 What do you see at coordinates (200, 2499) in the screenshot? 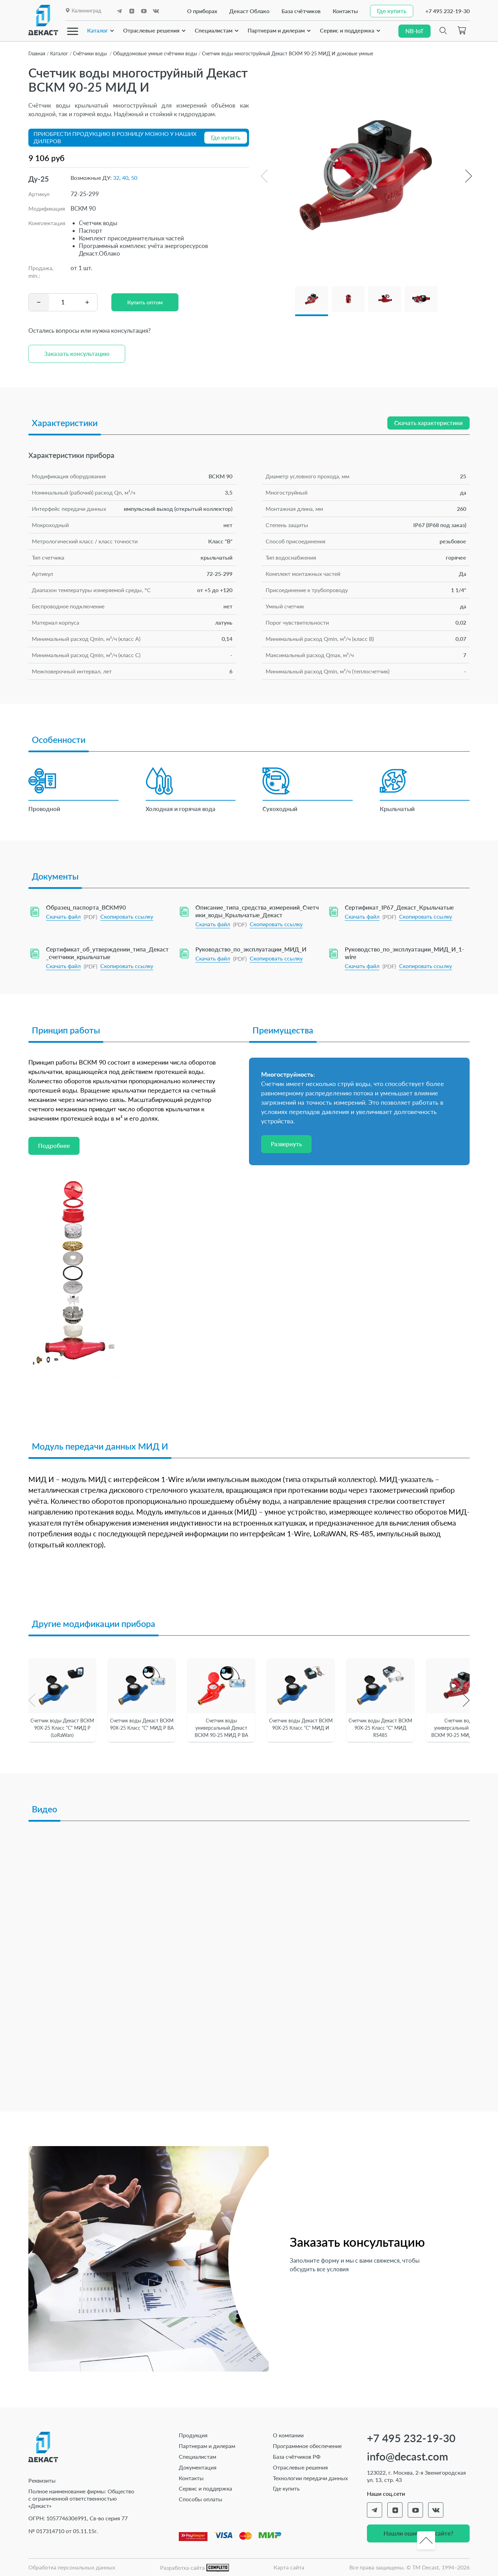
I see `Способы оплаты` at bounding box center [200, 2499].